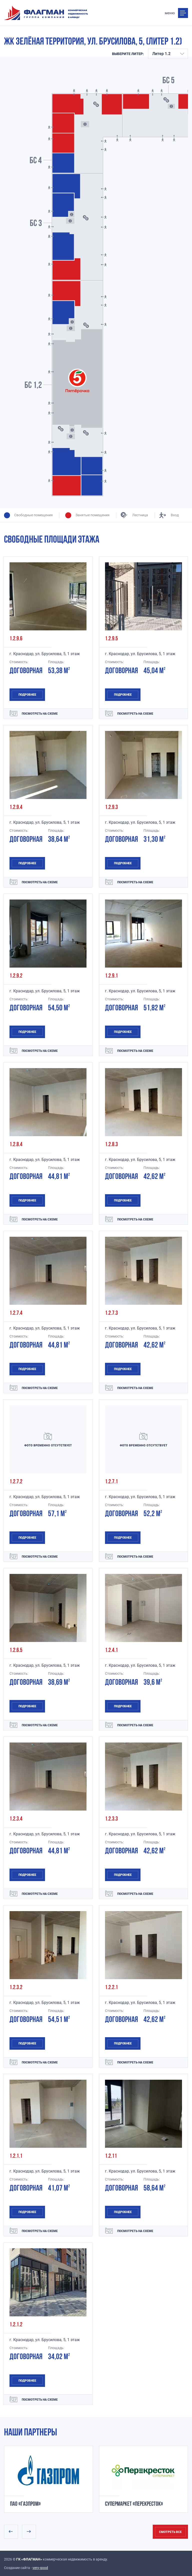  What do you see at coordinates (16, 639) in the screenshot?
I see `1.2.9.6` at bounding box center [16, 639].